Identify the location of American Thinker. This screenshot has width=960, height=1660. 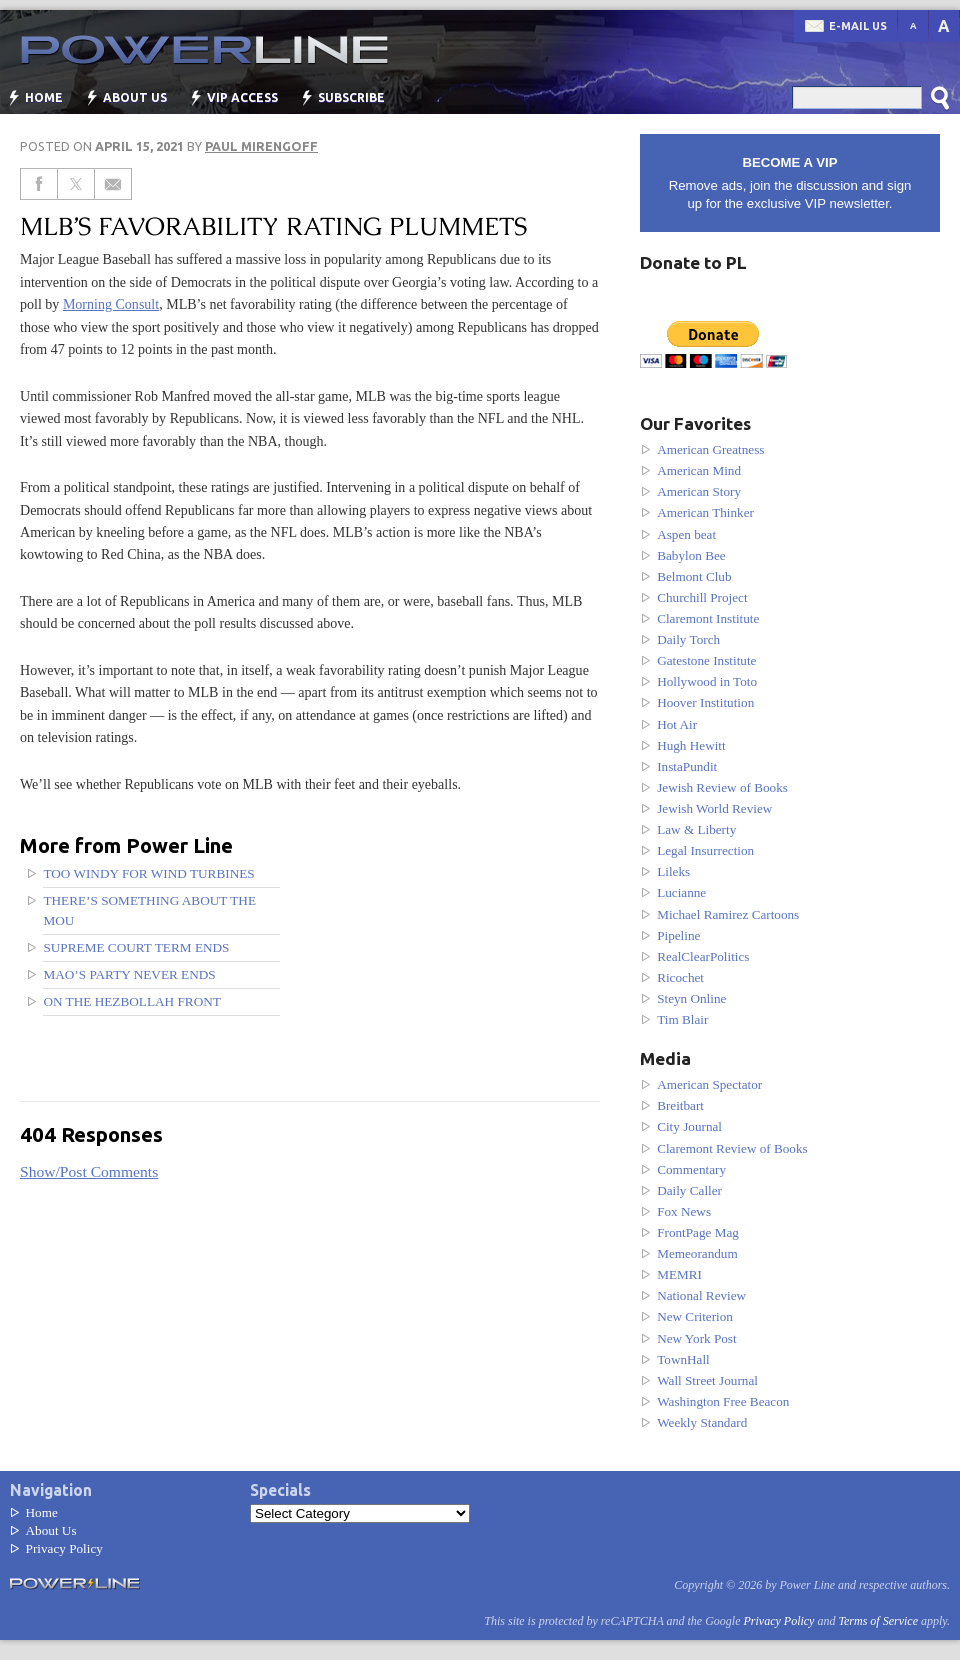
(705, 512).